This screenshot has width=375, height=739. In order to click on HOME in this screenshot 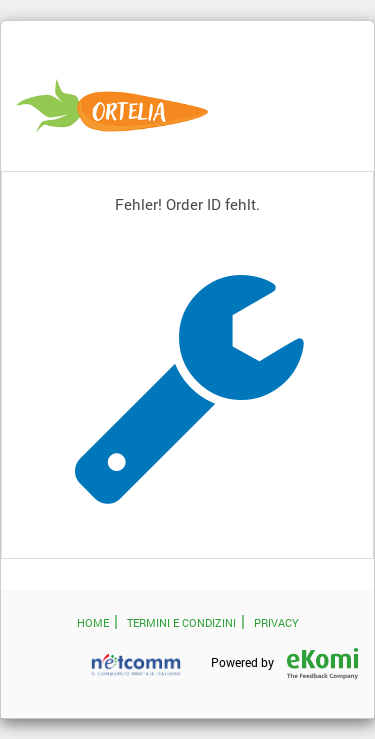, I will do `click(93, 622)`.